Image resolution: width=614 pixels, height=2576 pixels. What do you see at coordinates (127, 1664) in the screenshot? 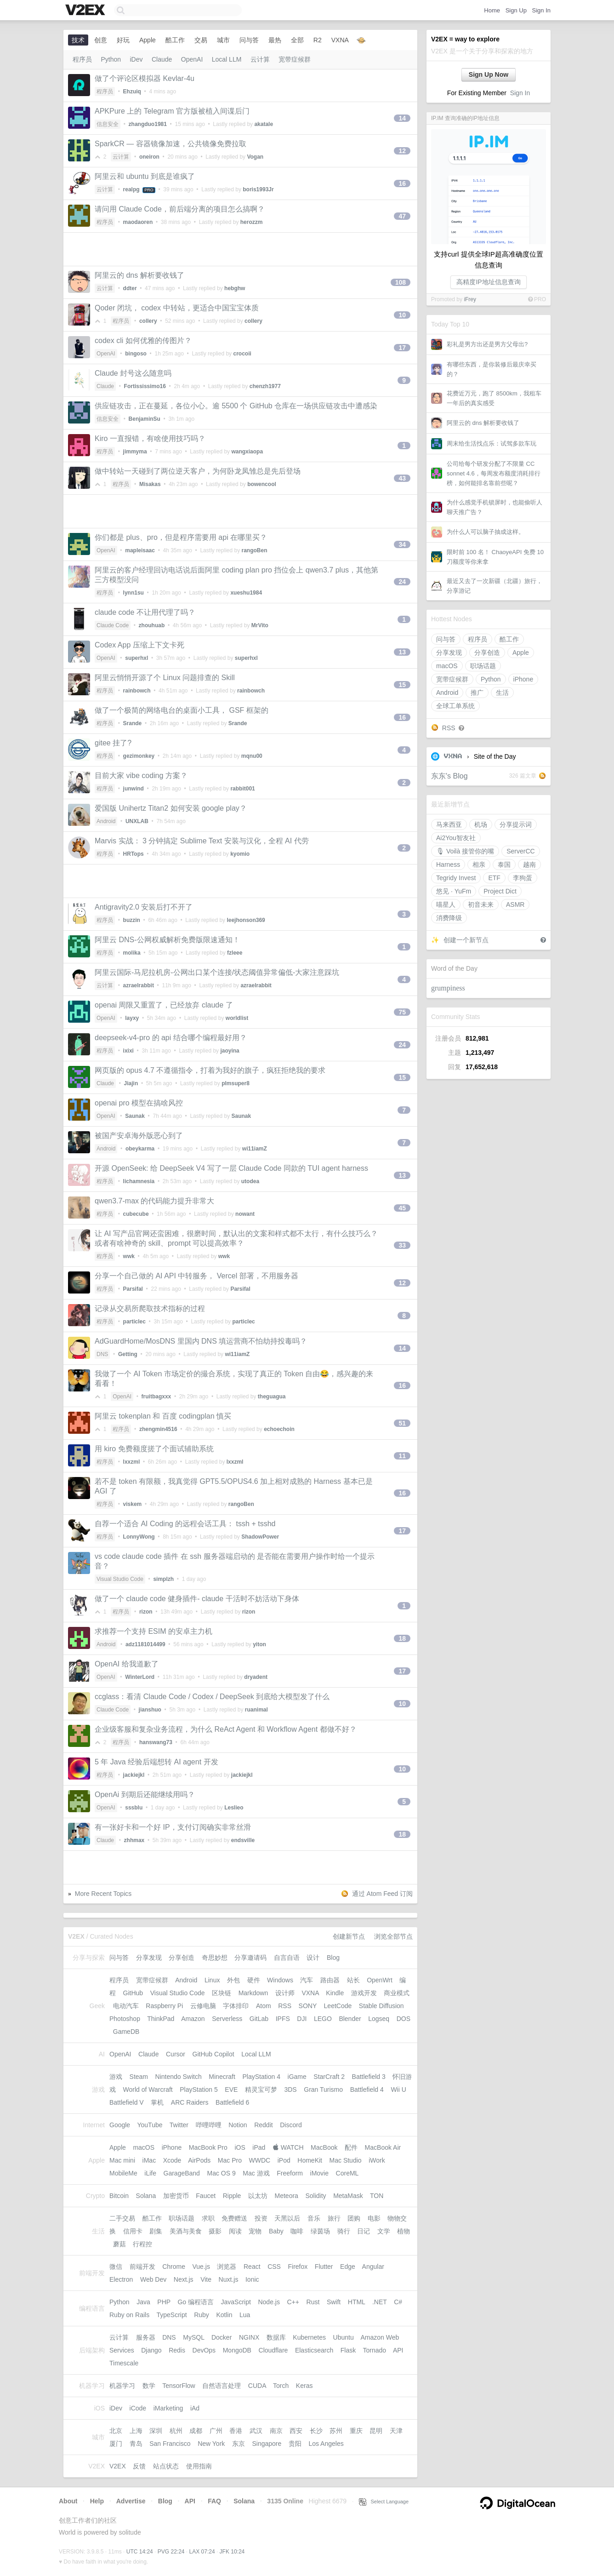
I see `OpenAI 给我道歉了` at bounding box center [127, 1664].